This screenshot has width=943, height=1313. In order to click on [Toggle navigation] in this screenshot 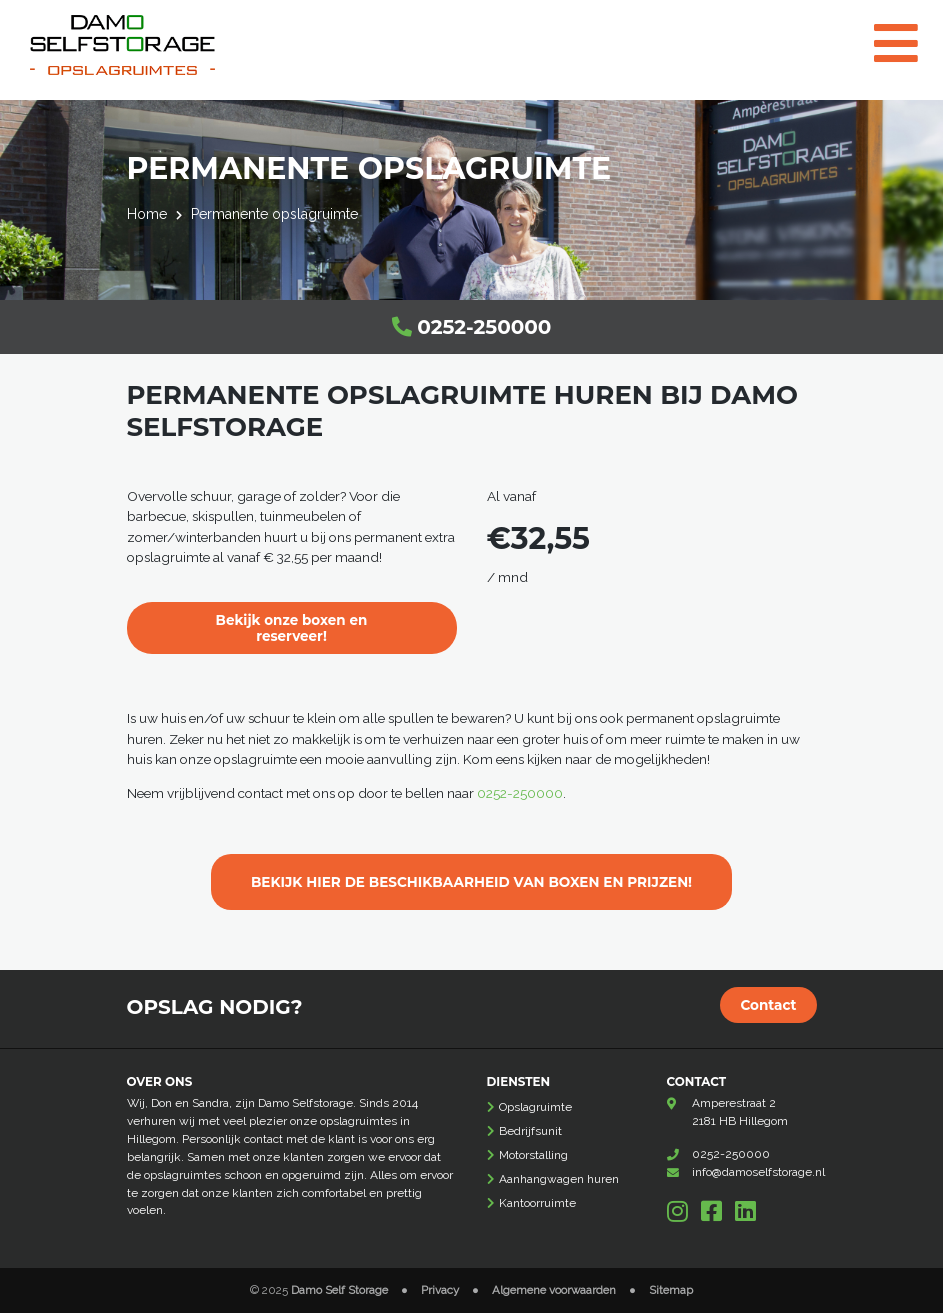, I will do `click(905, 31)`.